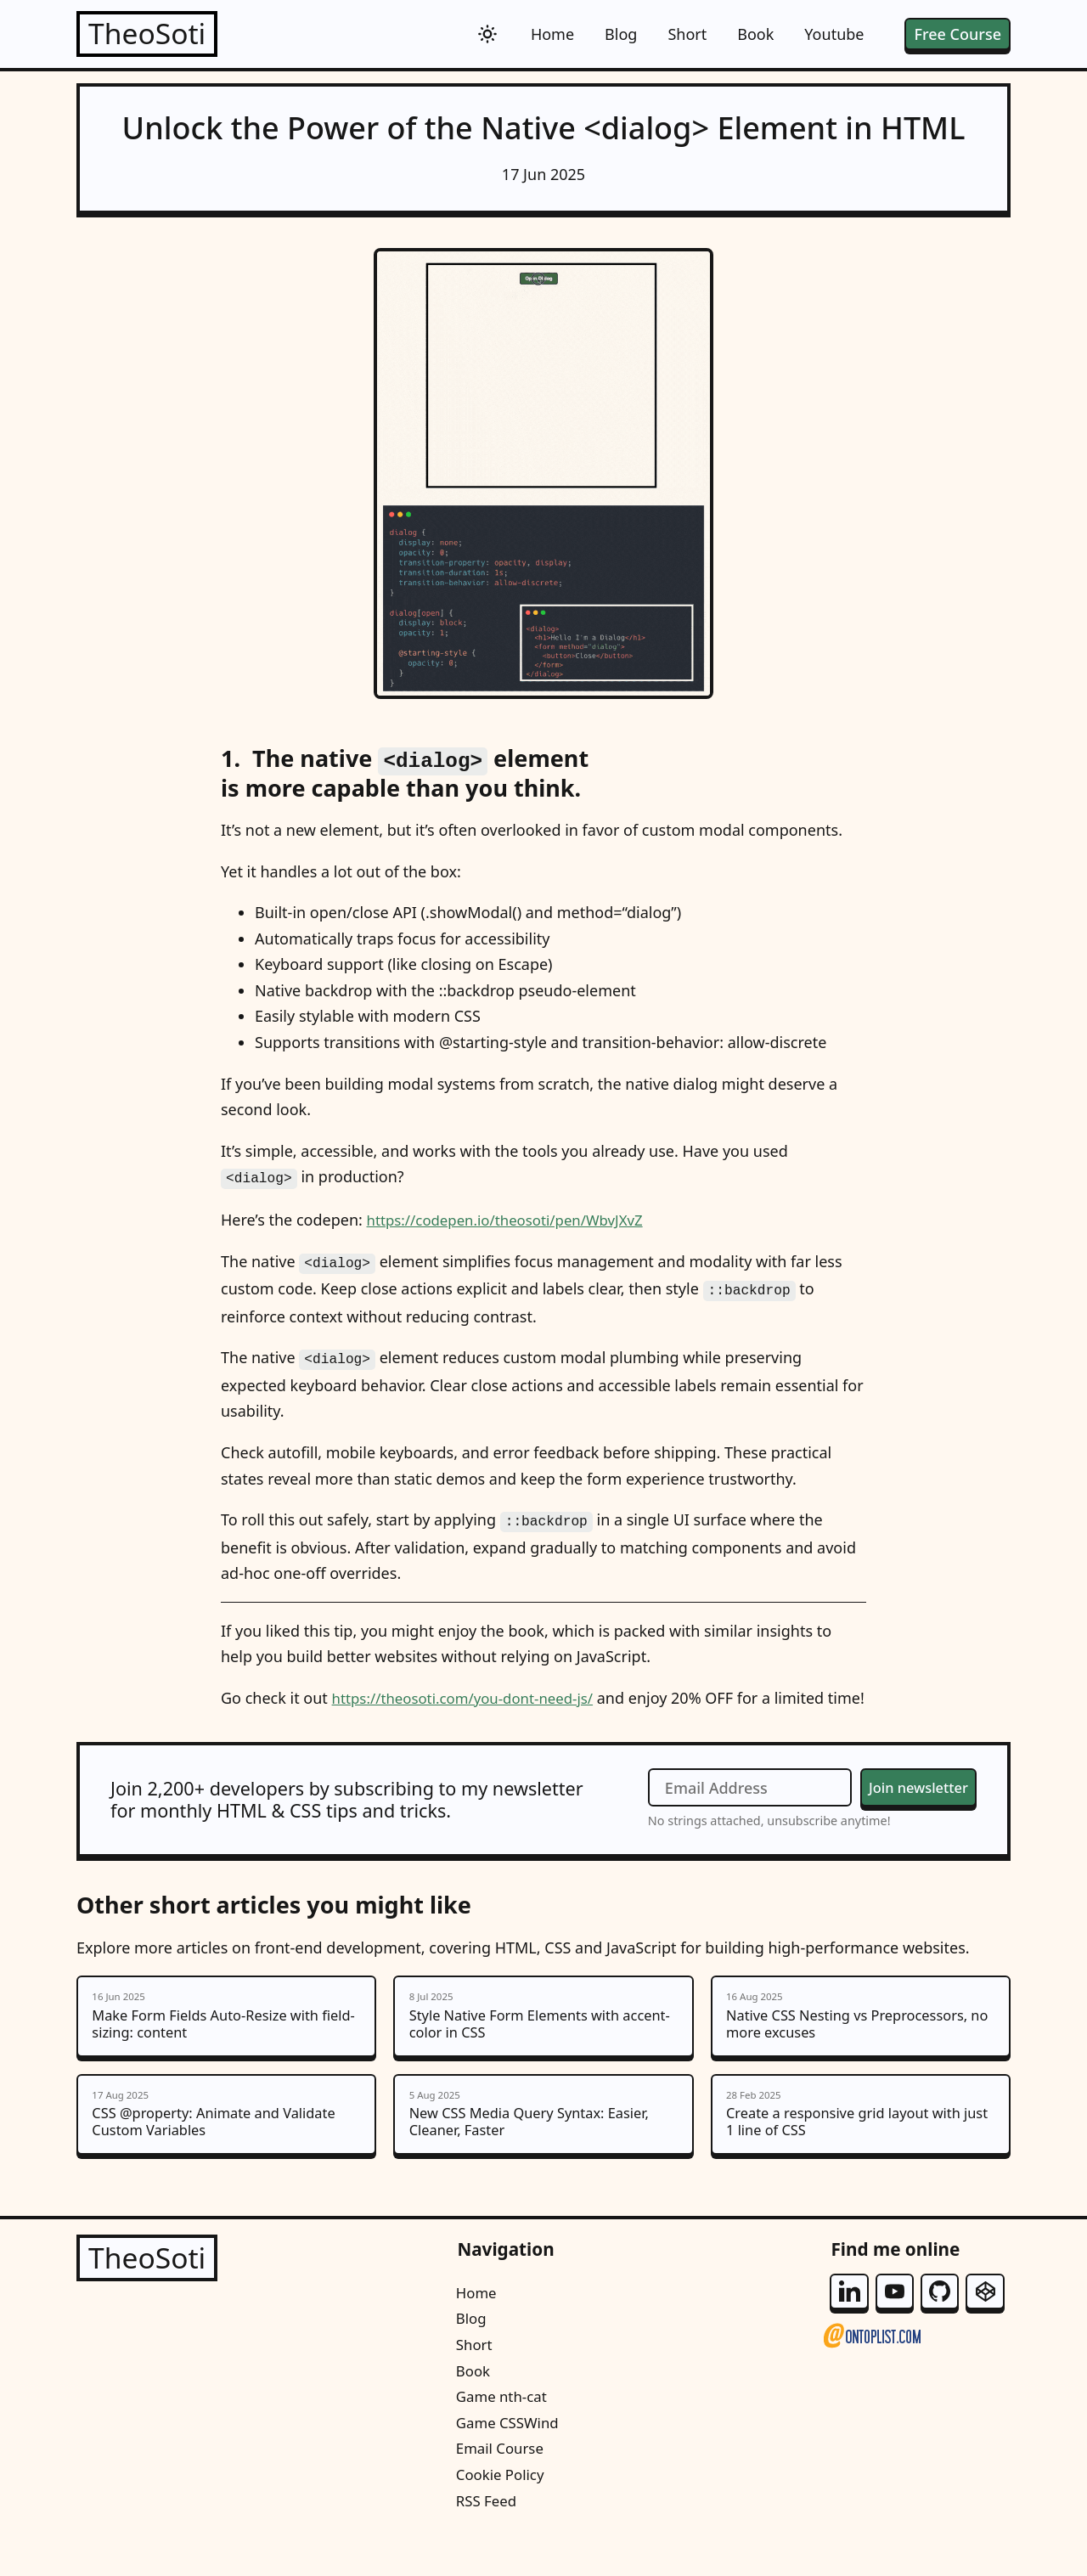  Describe the element at coordinates (500, 2480) in the screenshot. I see `Email Course` at that location.